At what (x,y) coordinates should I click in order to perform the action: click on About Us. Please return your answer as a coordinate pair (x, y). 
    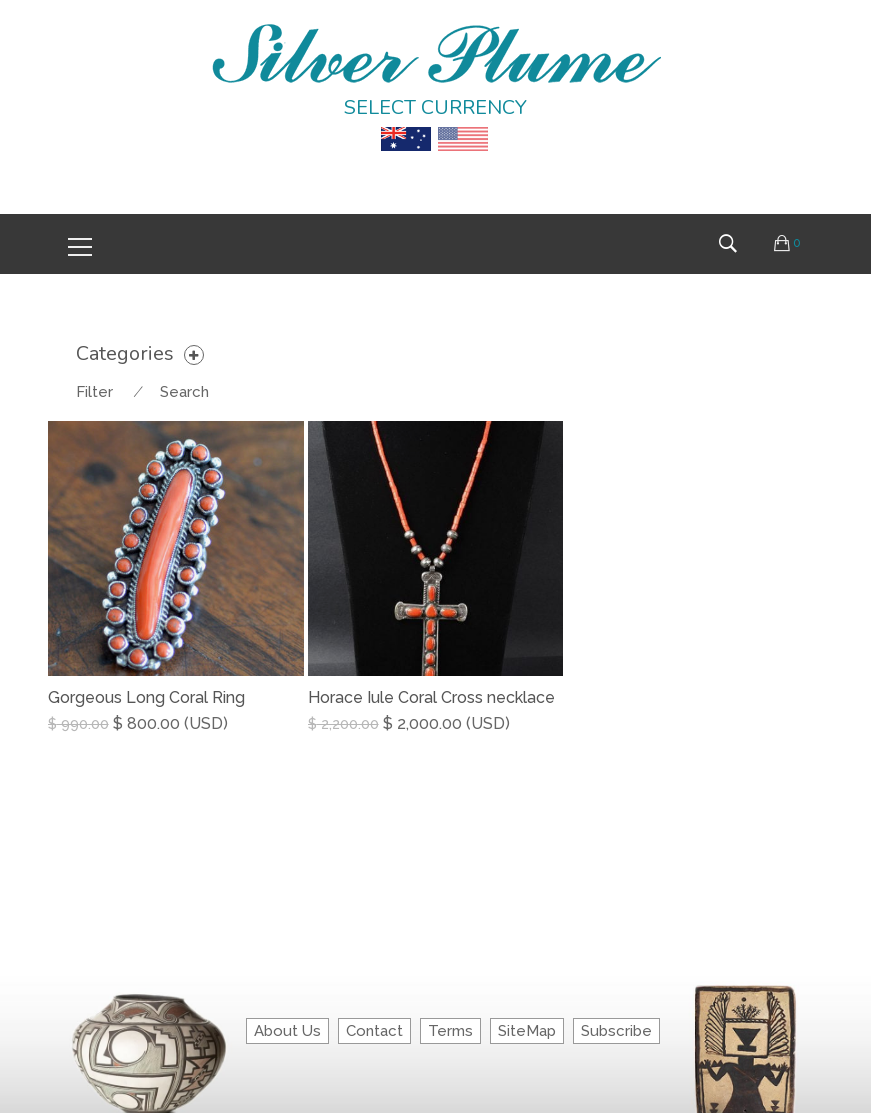
    Looking at the image, I should click on (287, 1031).